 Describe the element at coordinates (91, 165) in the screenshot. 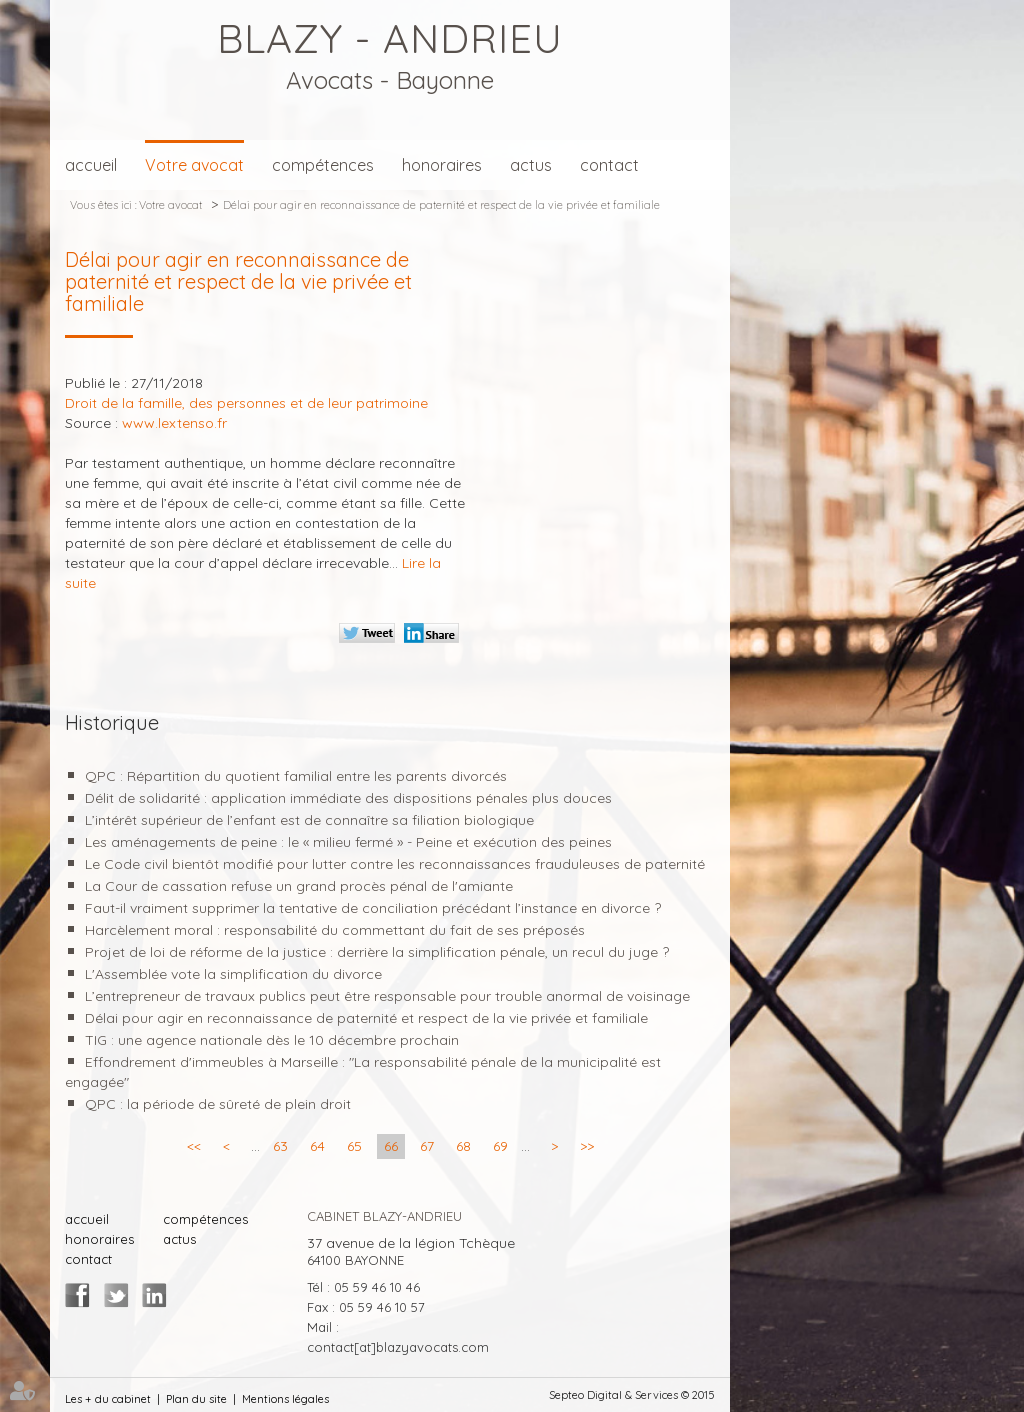

I see `accueil` at that location.